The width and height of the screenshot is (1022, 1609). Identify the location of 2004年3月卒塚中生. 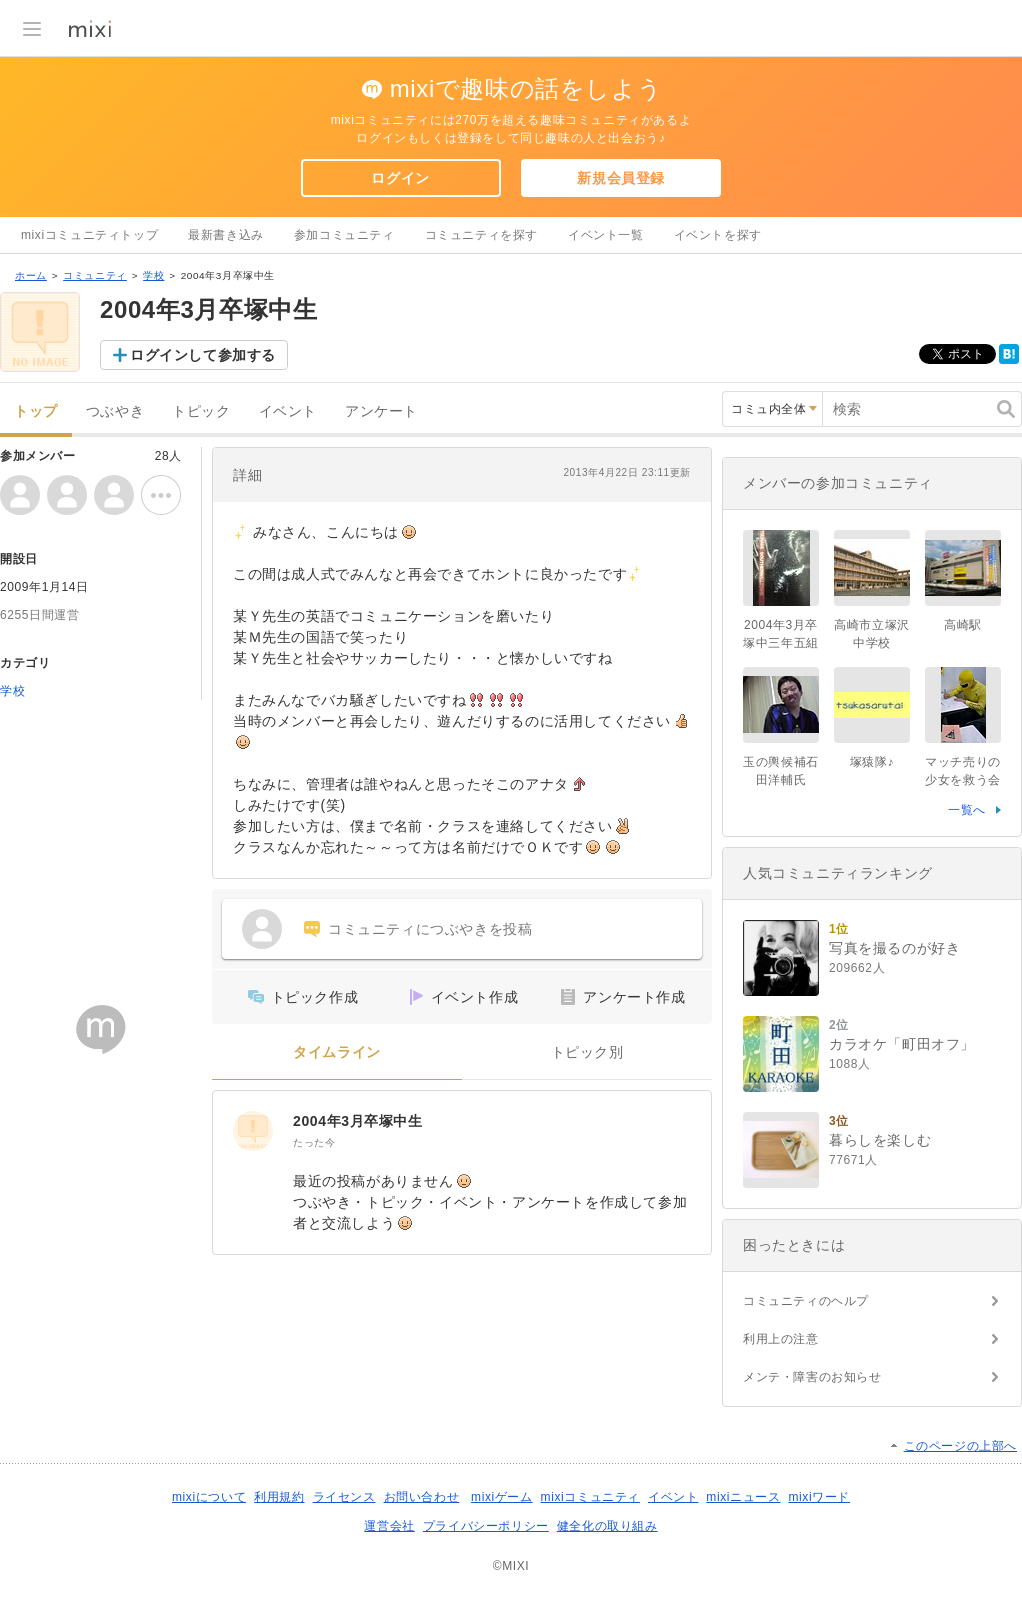
(358, 1121).